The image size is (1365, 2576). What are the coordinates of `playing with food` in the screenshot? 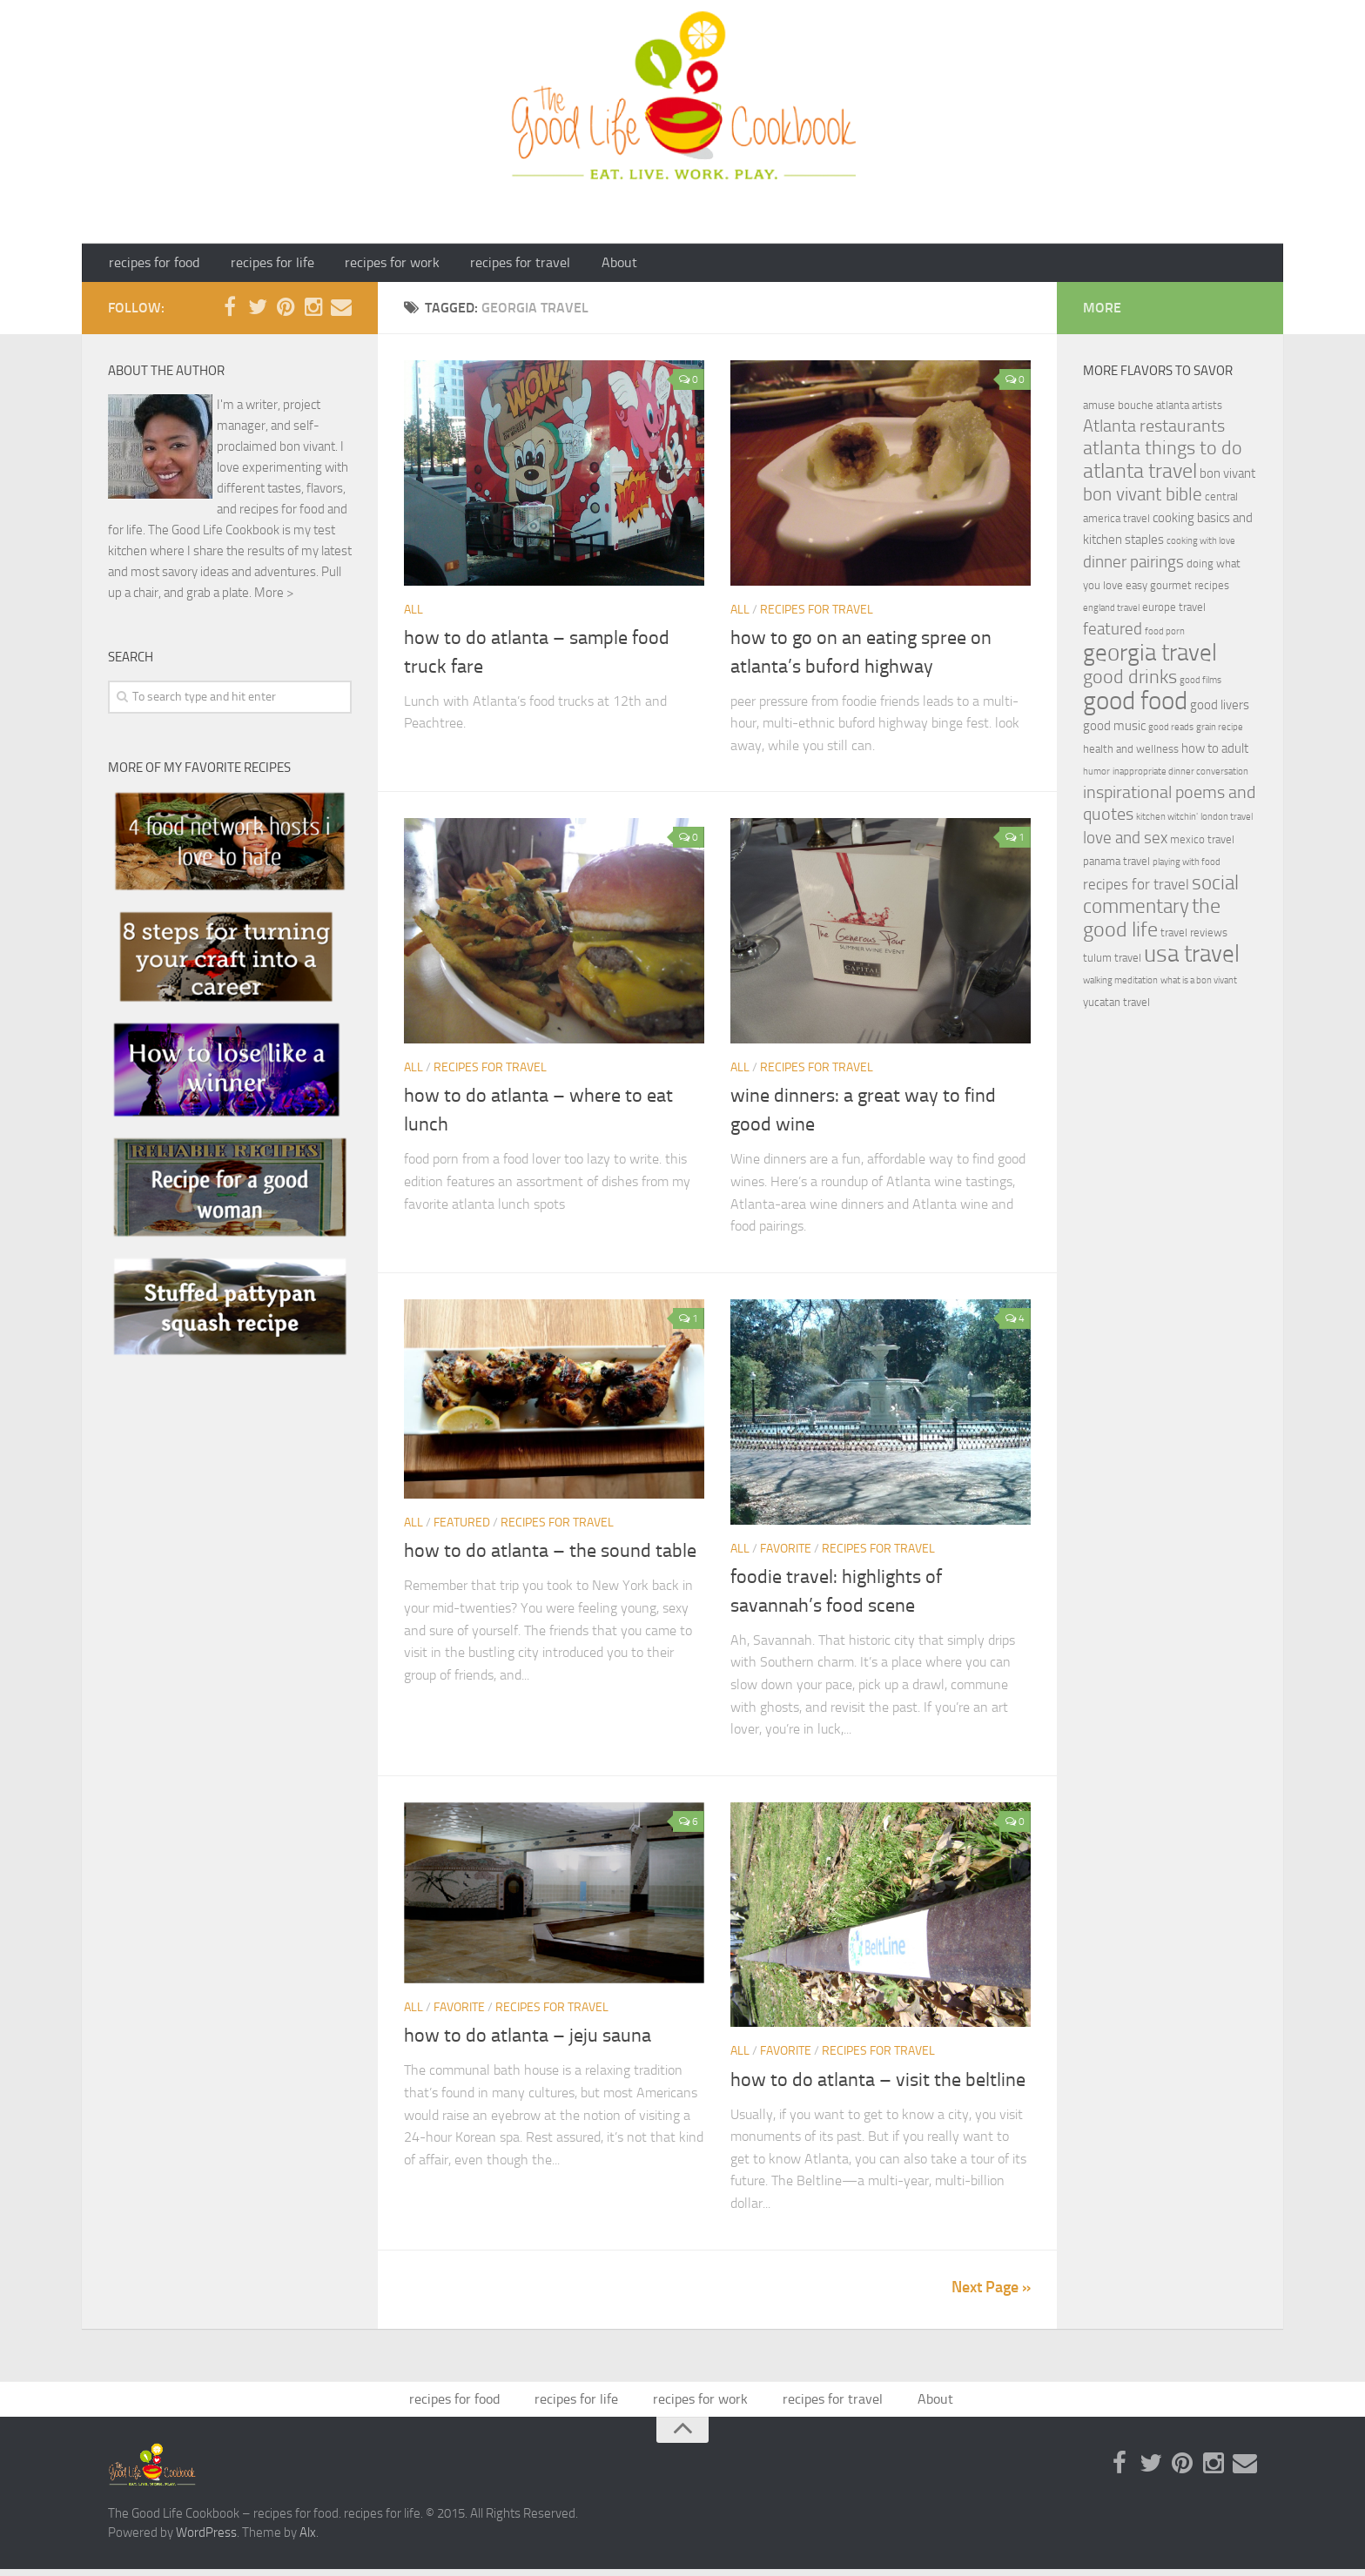 It's located at (1186, 866).